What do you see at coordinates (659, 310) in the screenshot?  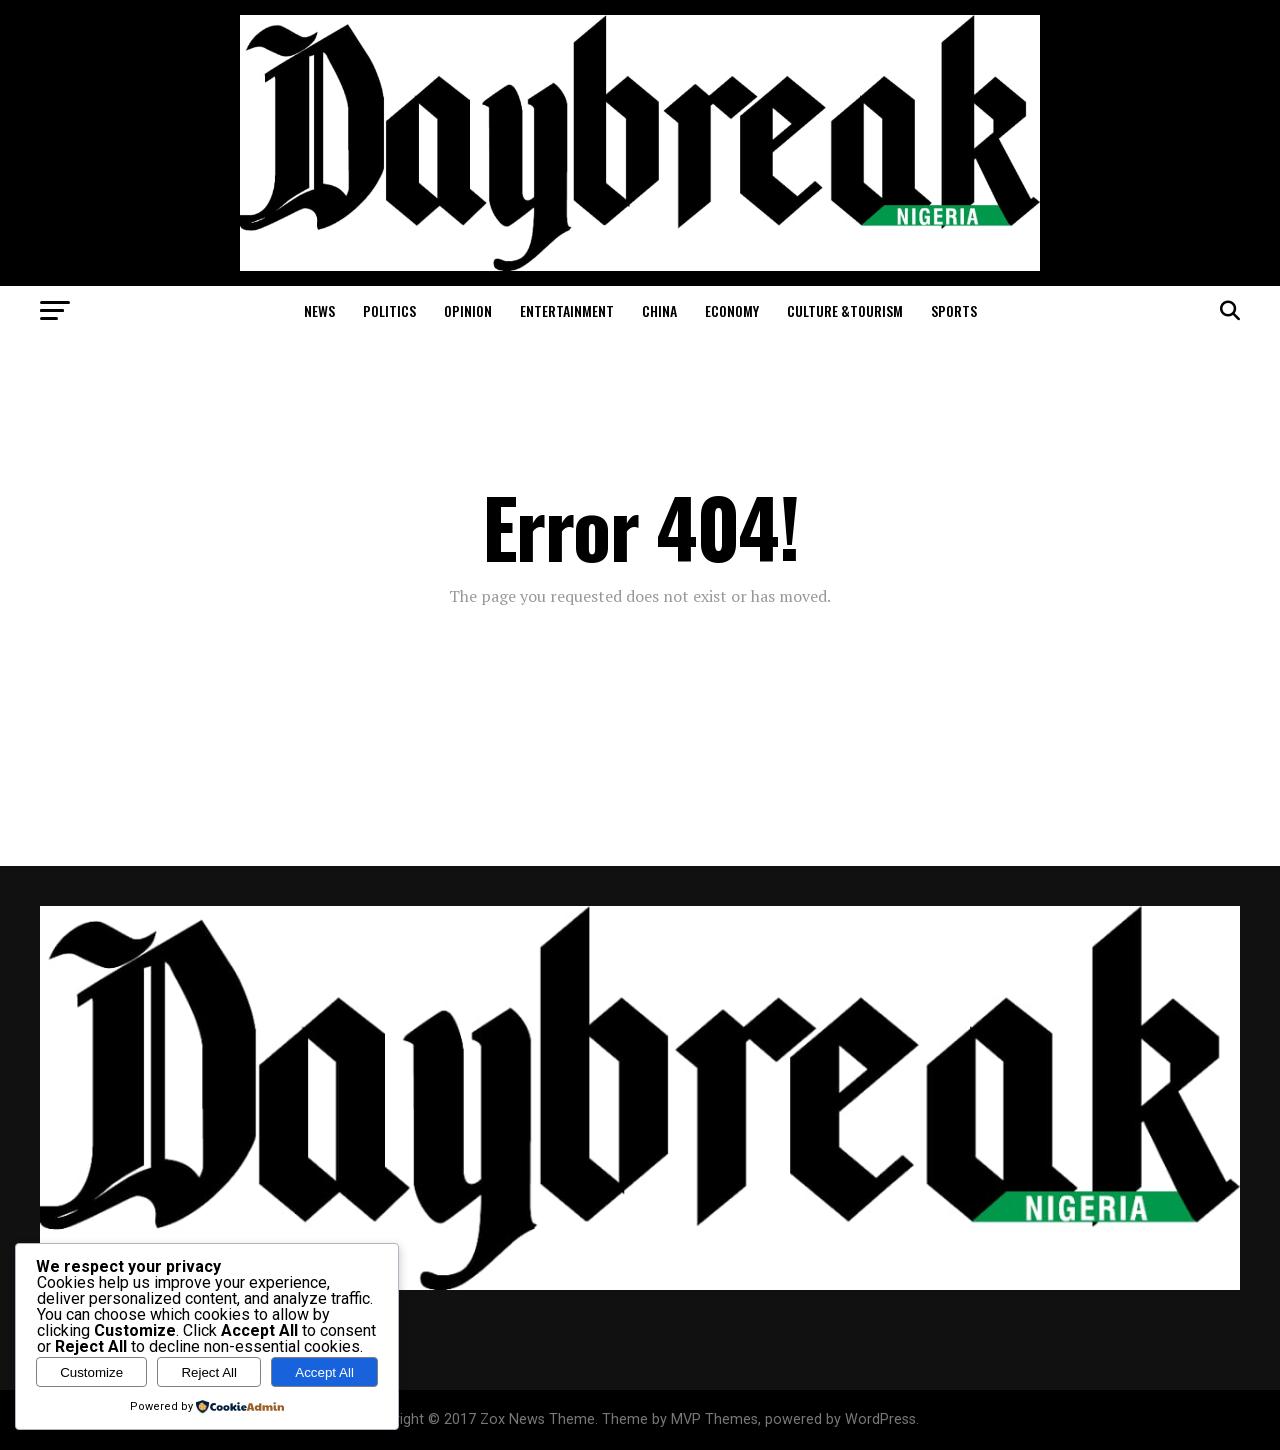 I see `China` at bounding box center [659, 310].